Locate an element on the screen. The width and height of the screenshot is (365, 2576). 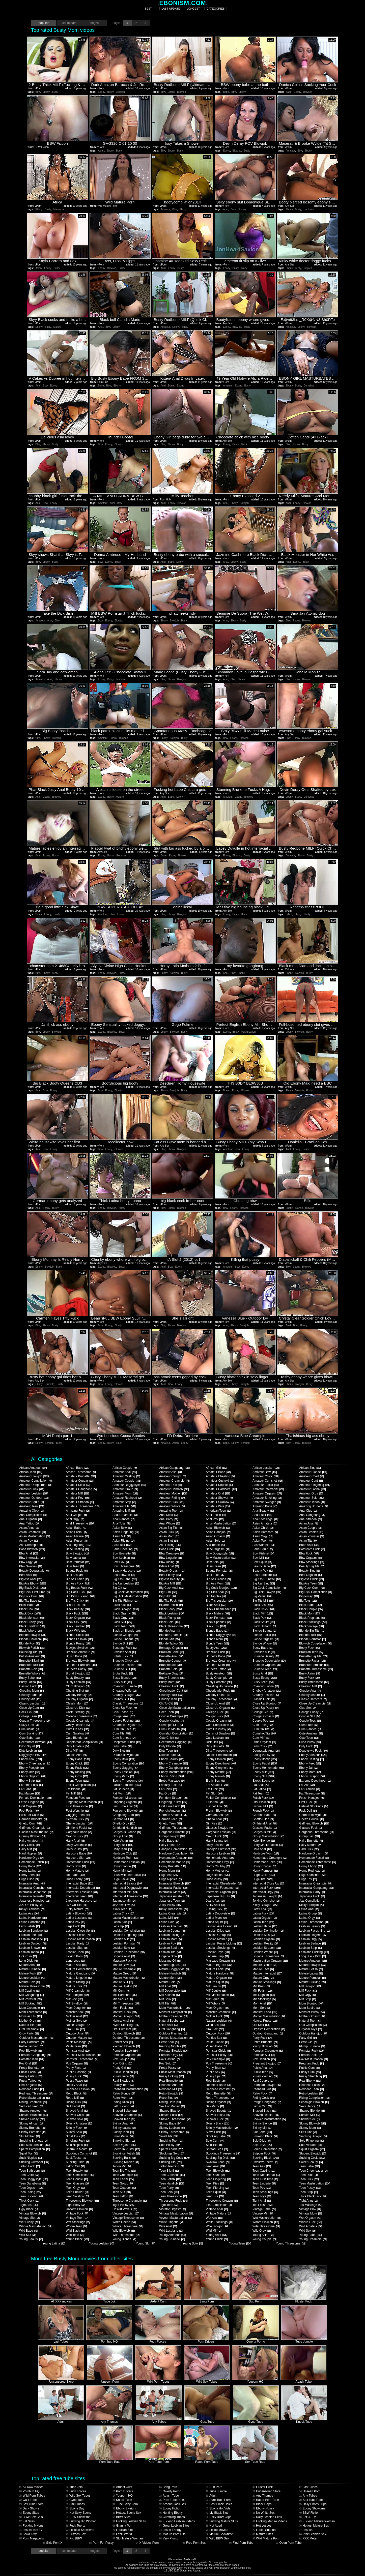
Hairy Lesbian is located at coordinates (217, 1845).